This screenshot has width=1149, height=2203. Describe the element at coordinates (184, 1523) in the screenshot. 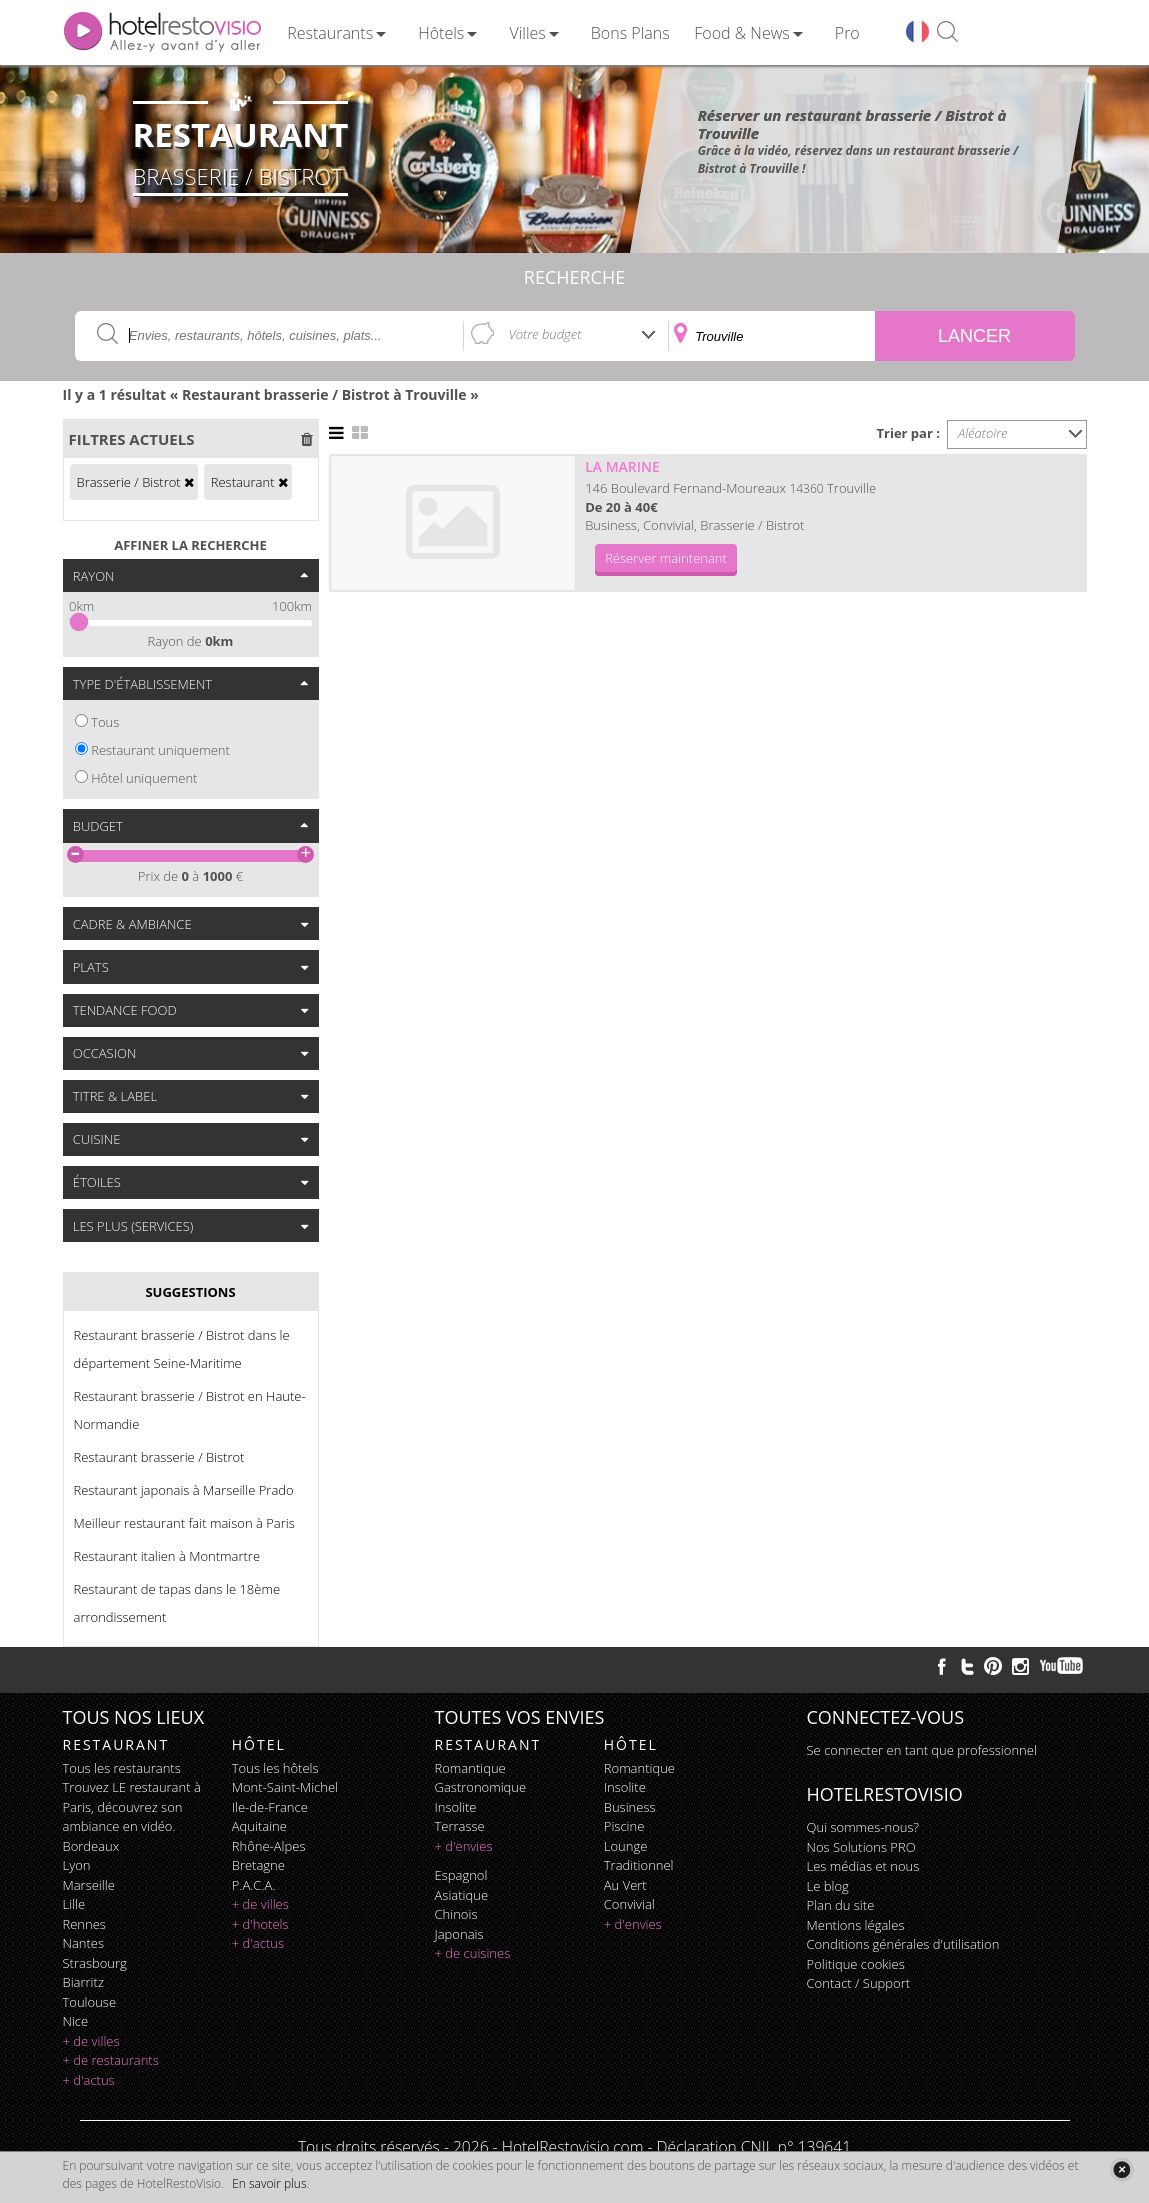

I see `Meilleur restaurant fait maison à Paris` at that location.